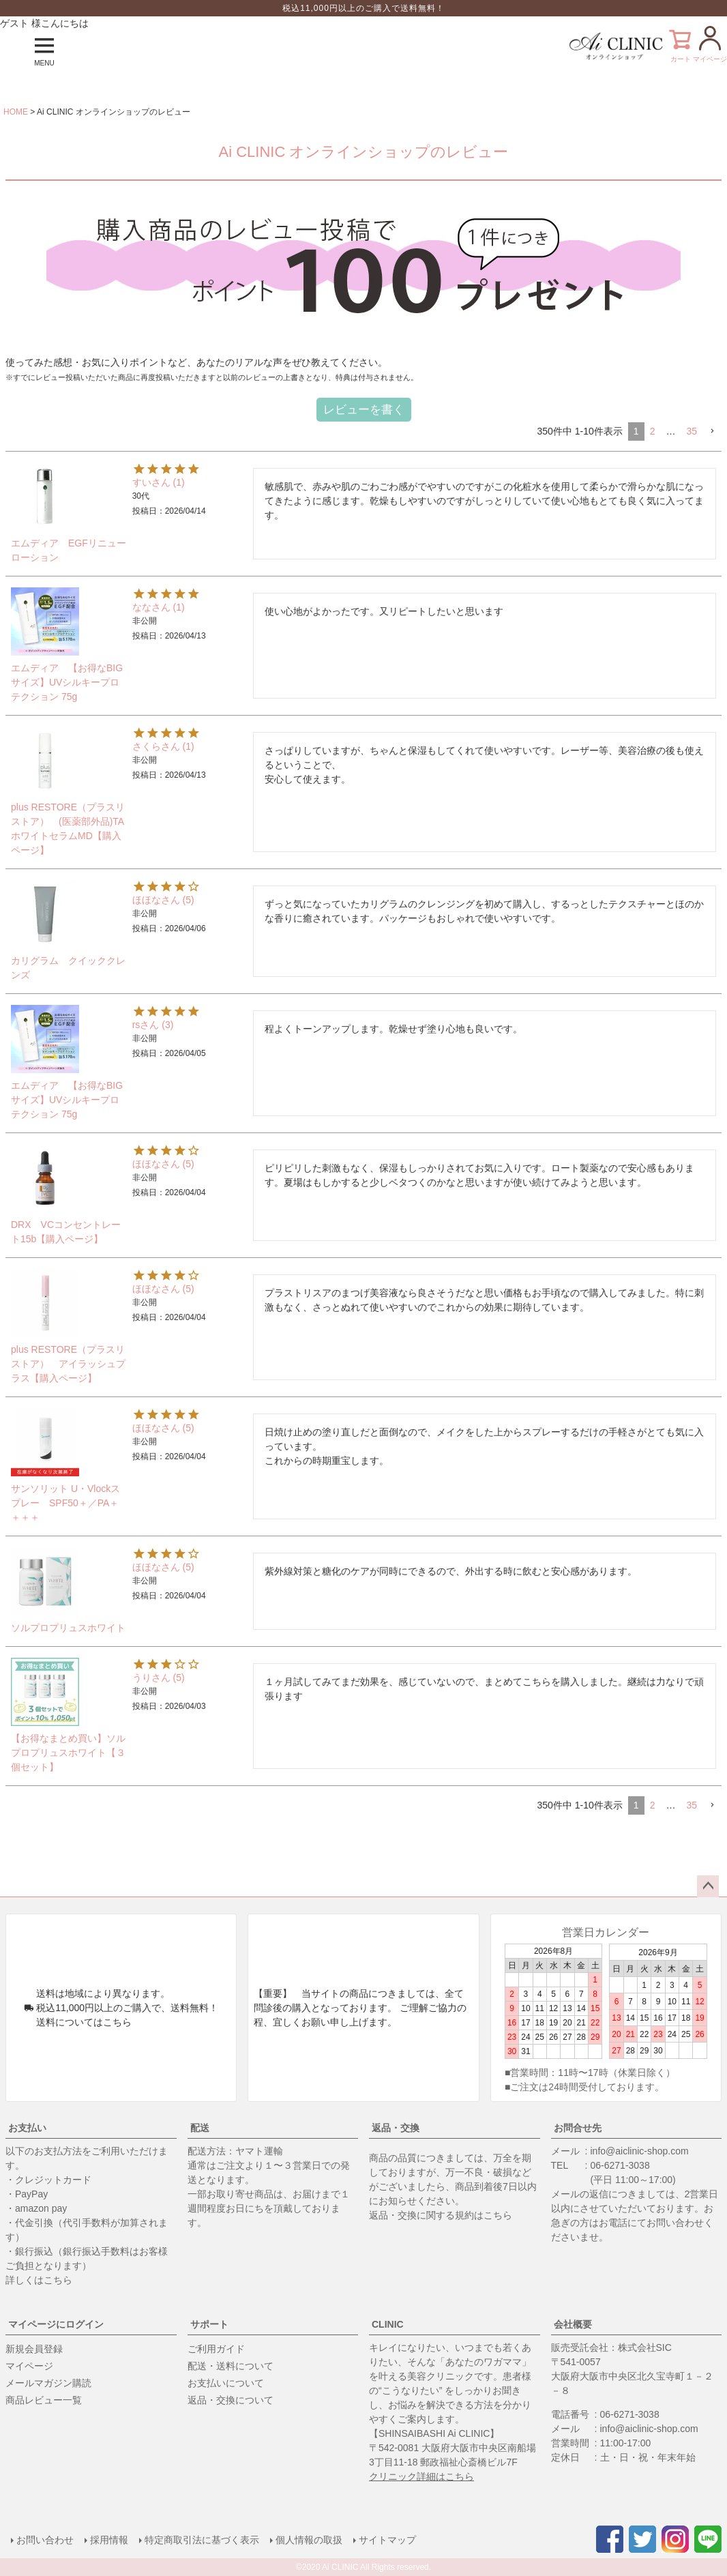 This screenshot has height=2576, width=727. I want to click on [button], so click(712, 431).